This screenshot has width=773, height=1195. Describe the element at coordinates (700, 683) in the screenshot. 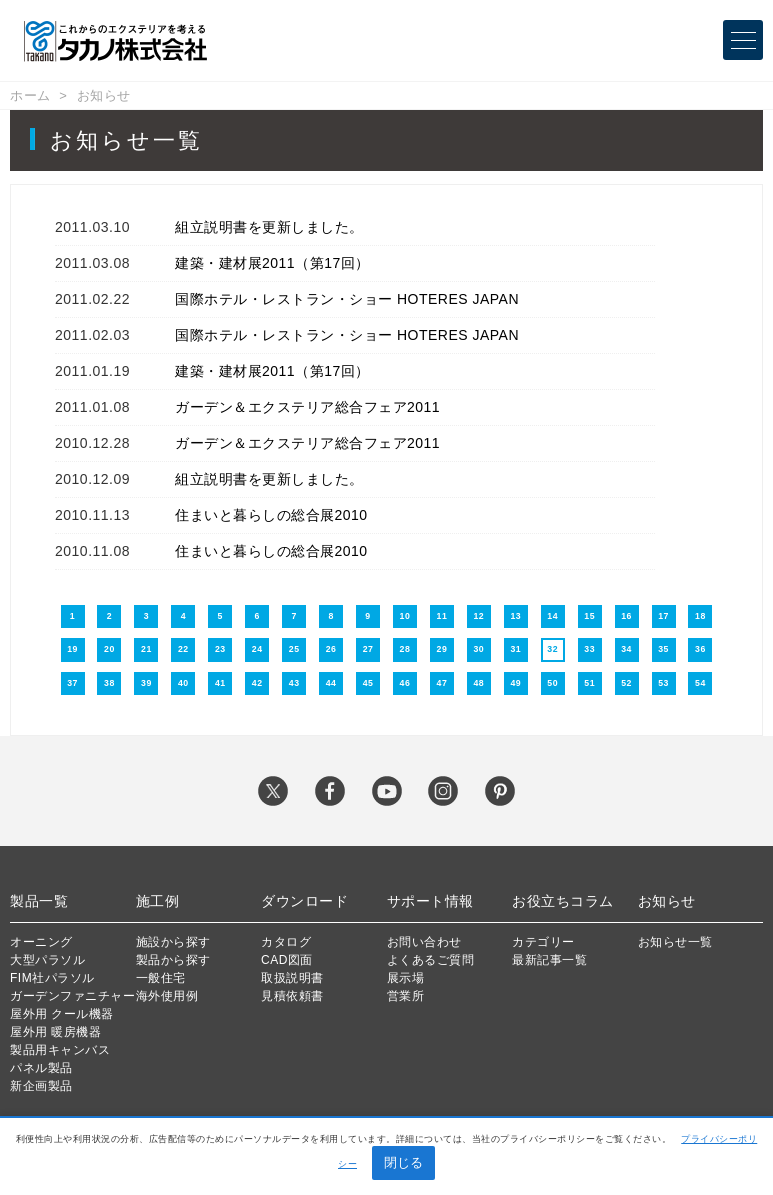

I see `54` at that location.